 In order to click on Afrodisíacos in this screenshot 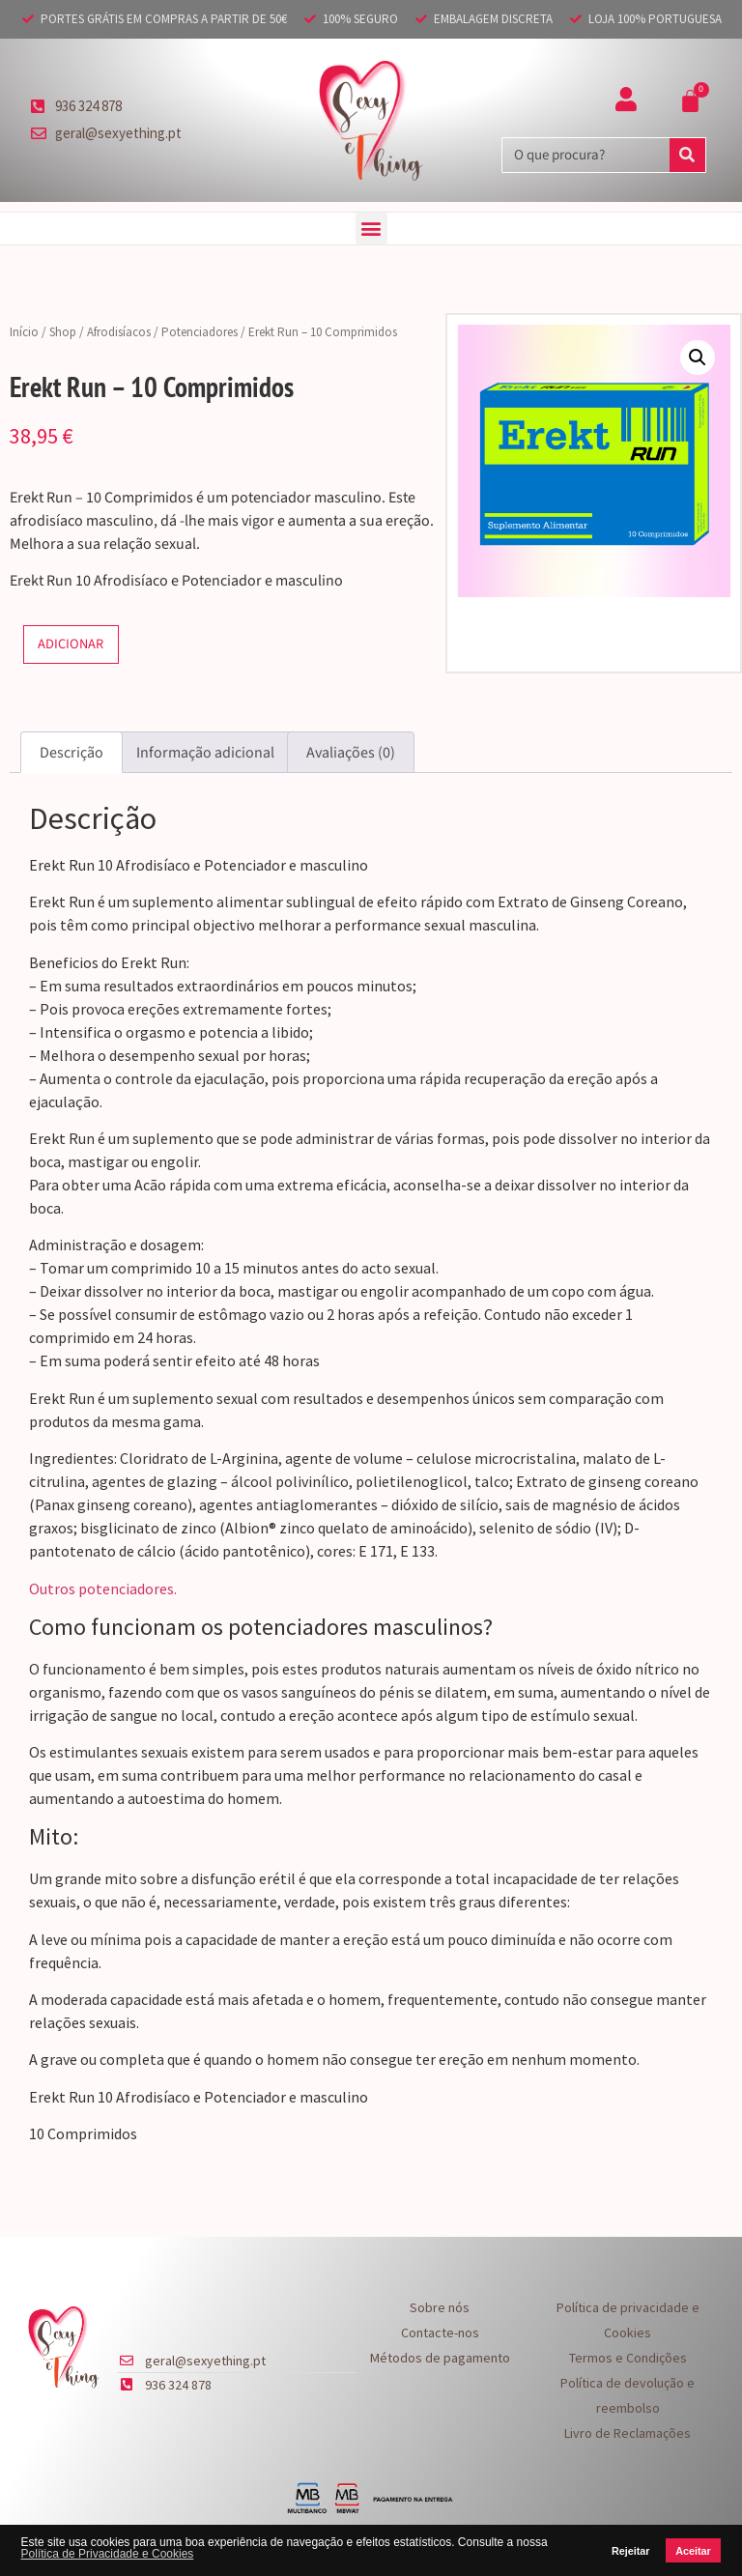, I will do `click(119, 332)`.